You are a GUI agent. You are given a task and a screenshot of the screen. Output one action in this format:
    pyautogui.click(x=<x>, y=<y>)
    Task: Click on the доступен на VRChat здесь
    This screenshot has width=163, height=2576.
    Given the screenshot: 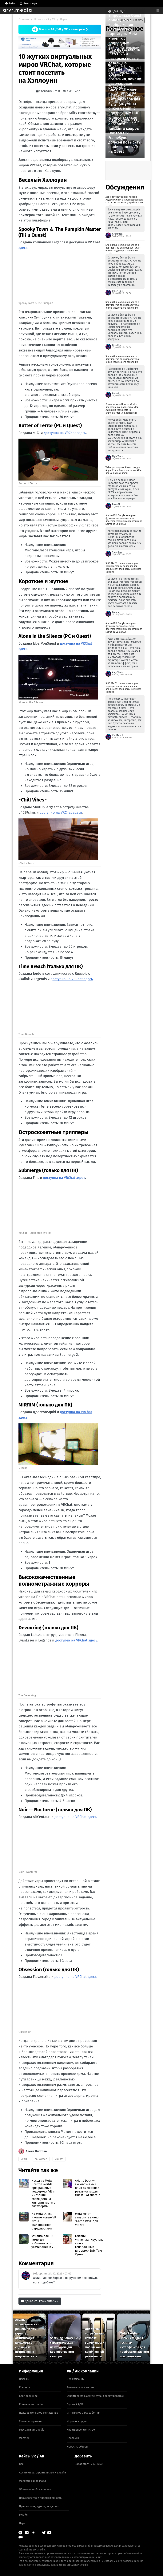 What is the action you would take?
    pyautogui.click(x=76, y=1640)
    